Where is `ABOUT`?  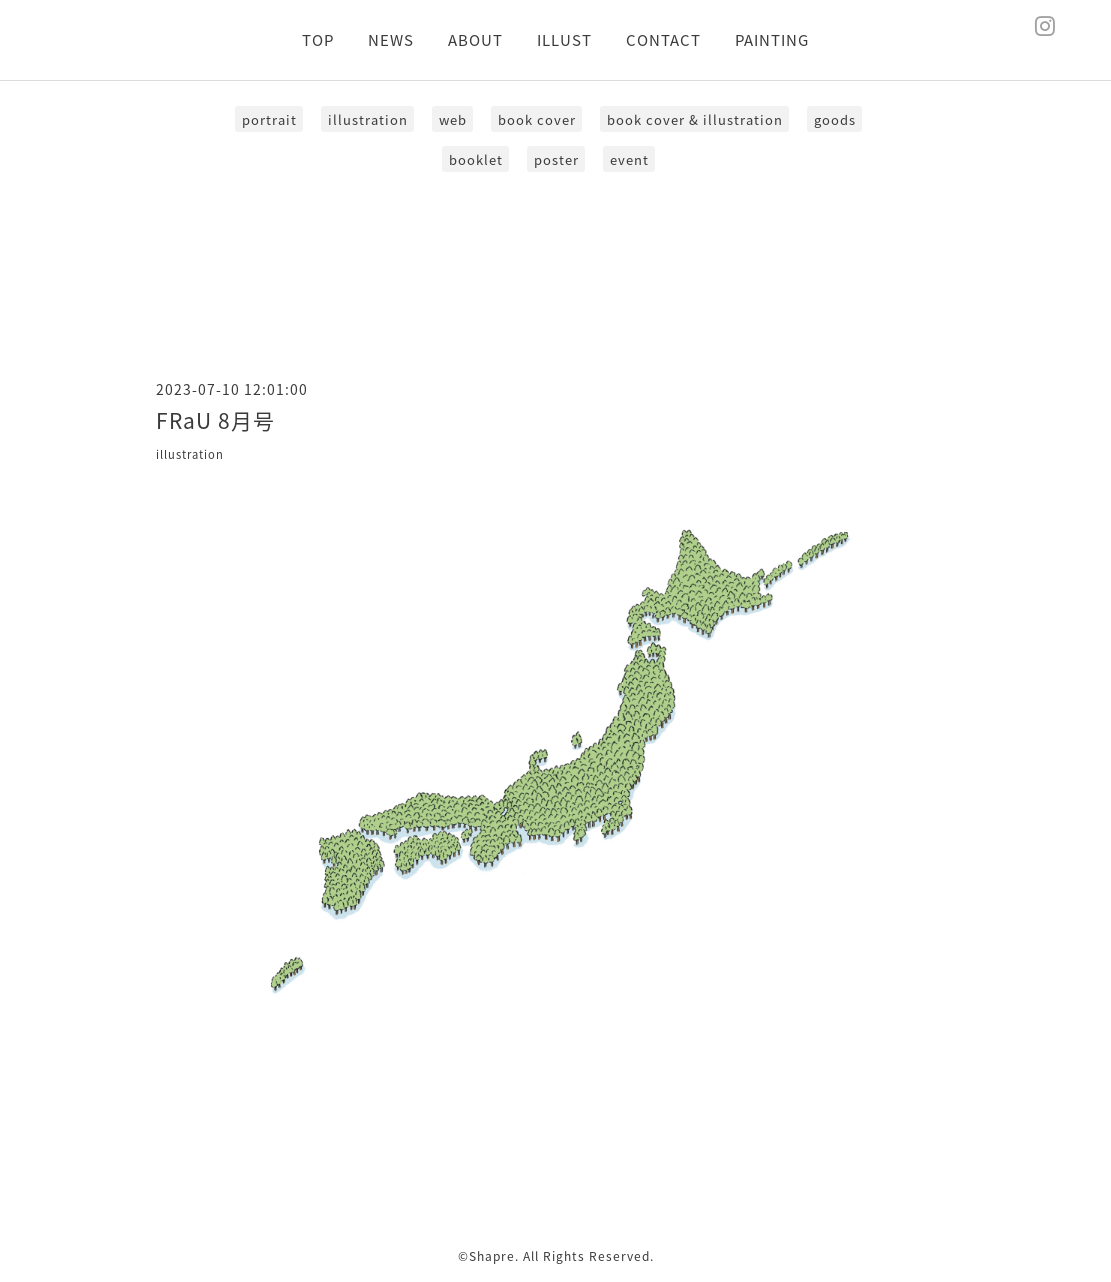
ABOUT is located at coordinates (475, 40).